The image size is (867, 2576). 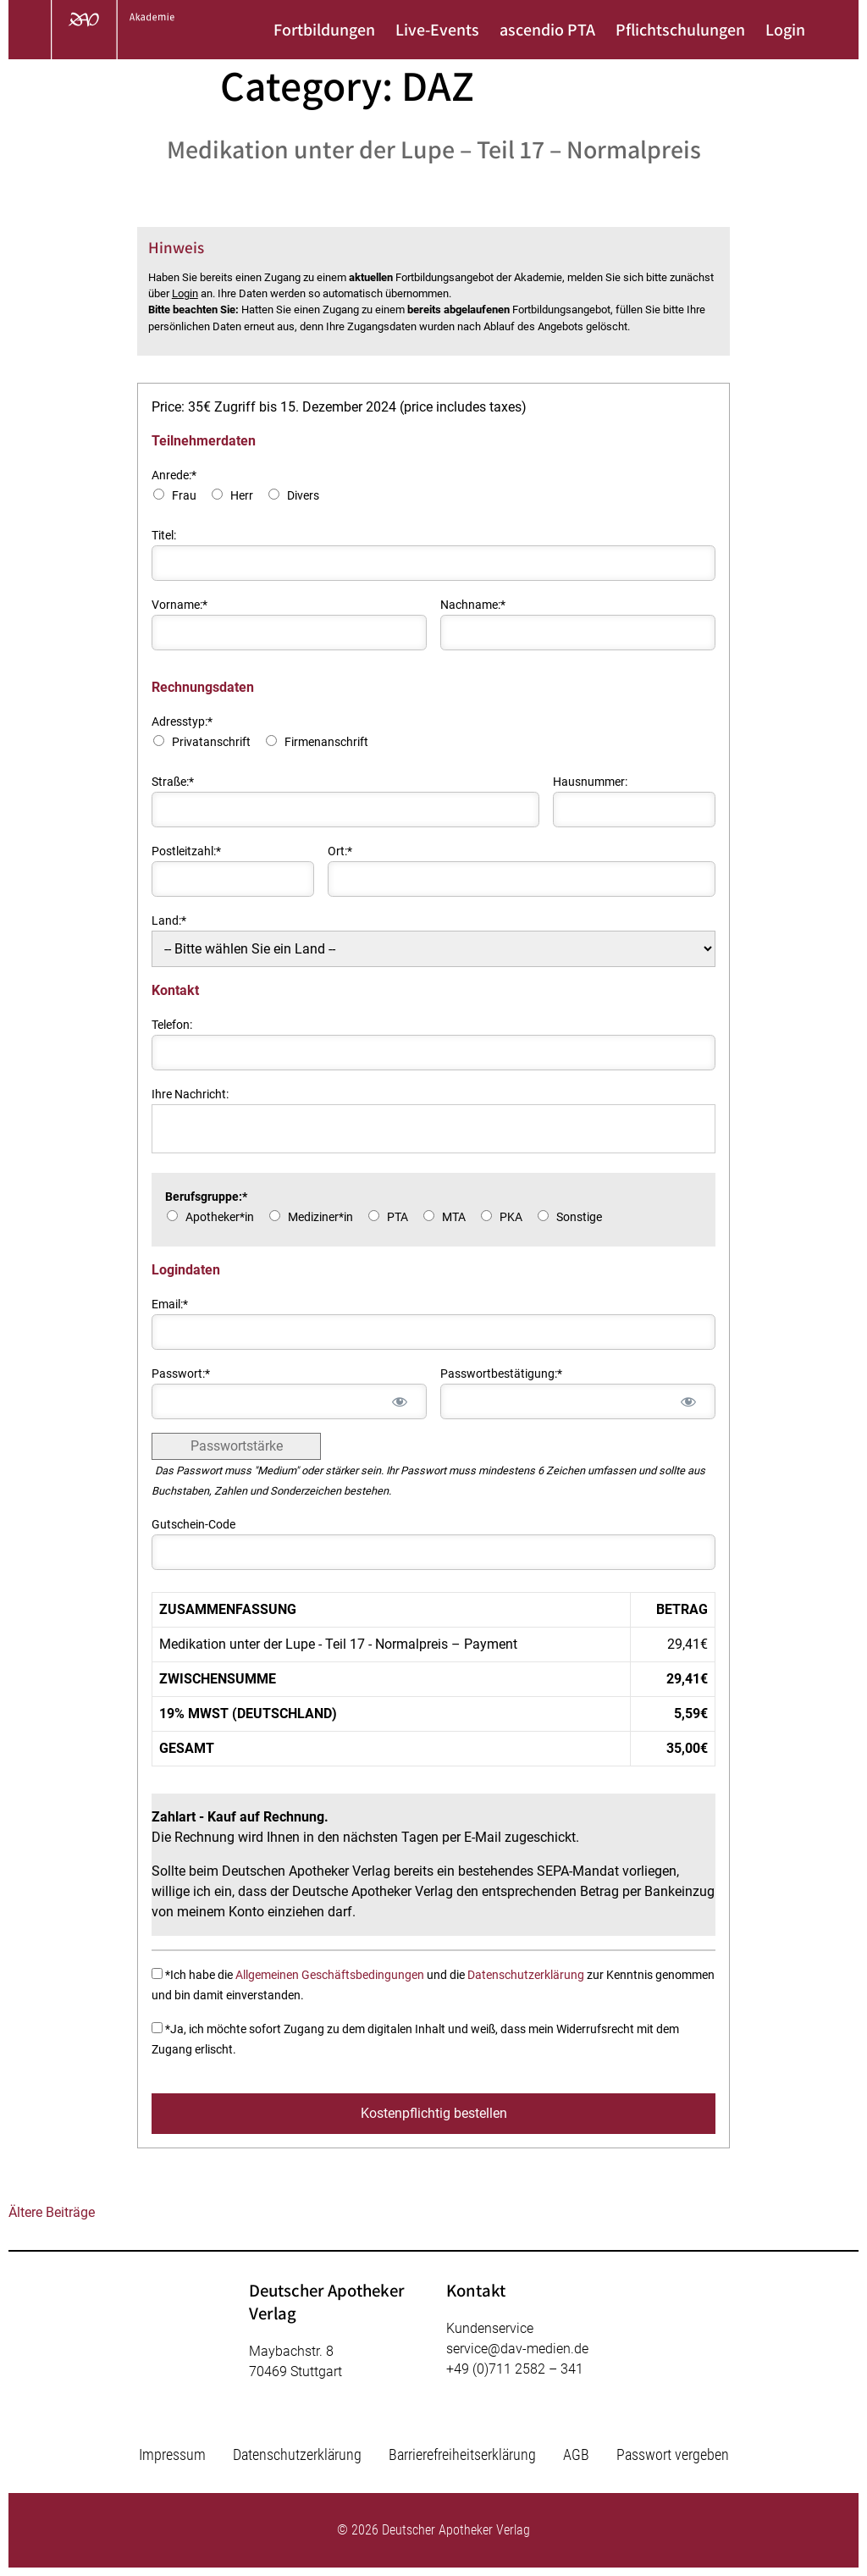 What do you see at coordinates (329, 1975) in the screenshot?
I see `Allgemeinen Geschäftsbedingungen` at bounding box center [329, 1975].